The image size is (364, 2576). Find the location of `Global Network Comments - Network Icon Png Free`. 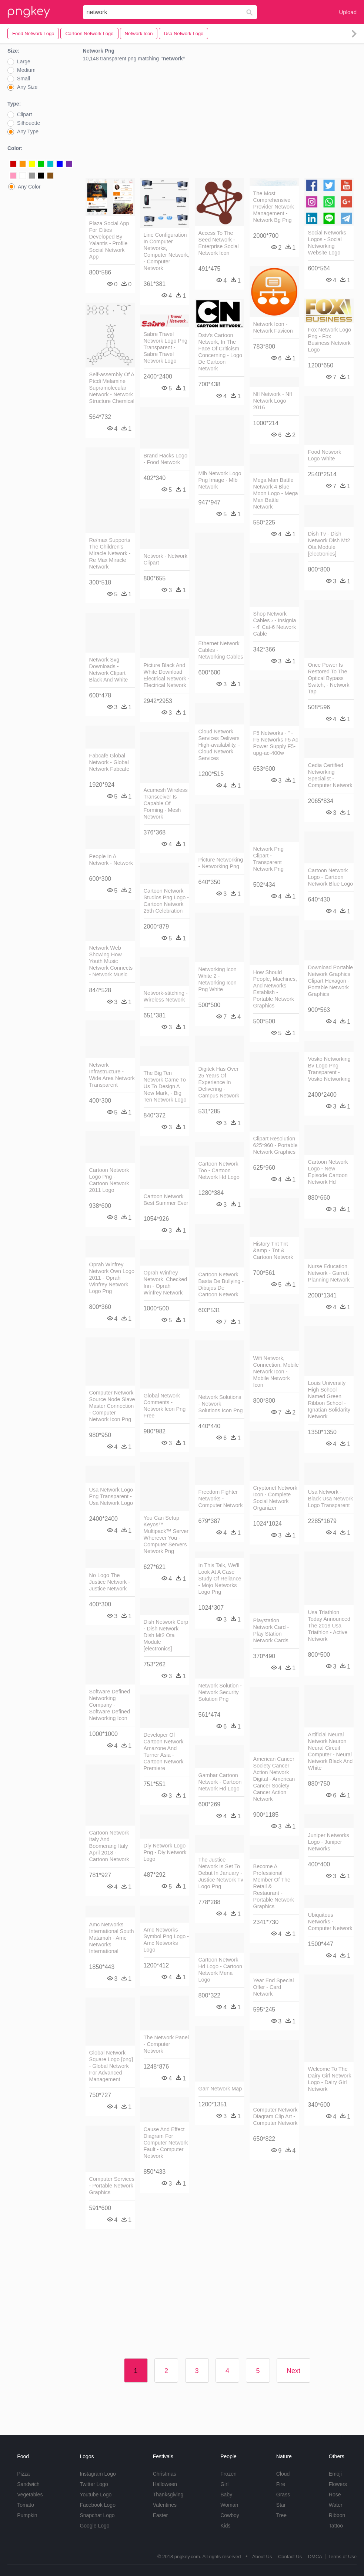

Global Network Comments - Network Icon Png Free is located at coordinates (165, 1406).